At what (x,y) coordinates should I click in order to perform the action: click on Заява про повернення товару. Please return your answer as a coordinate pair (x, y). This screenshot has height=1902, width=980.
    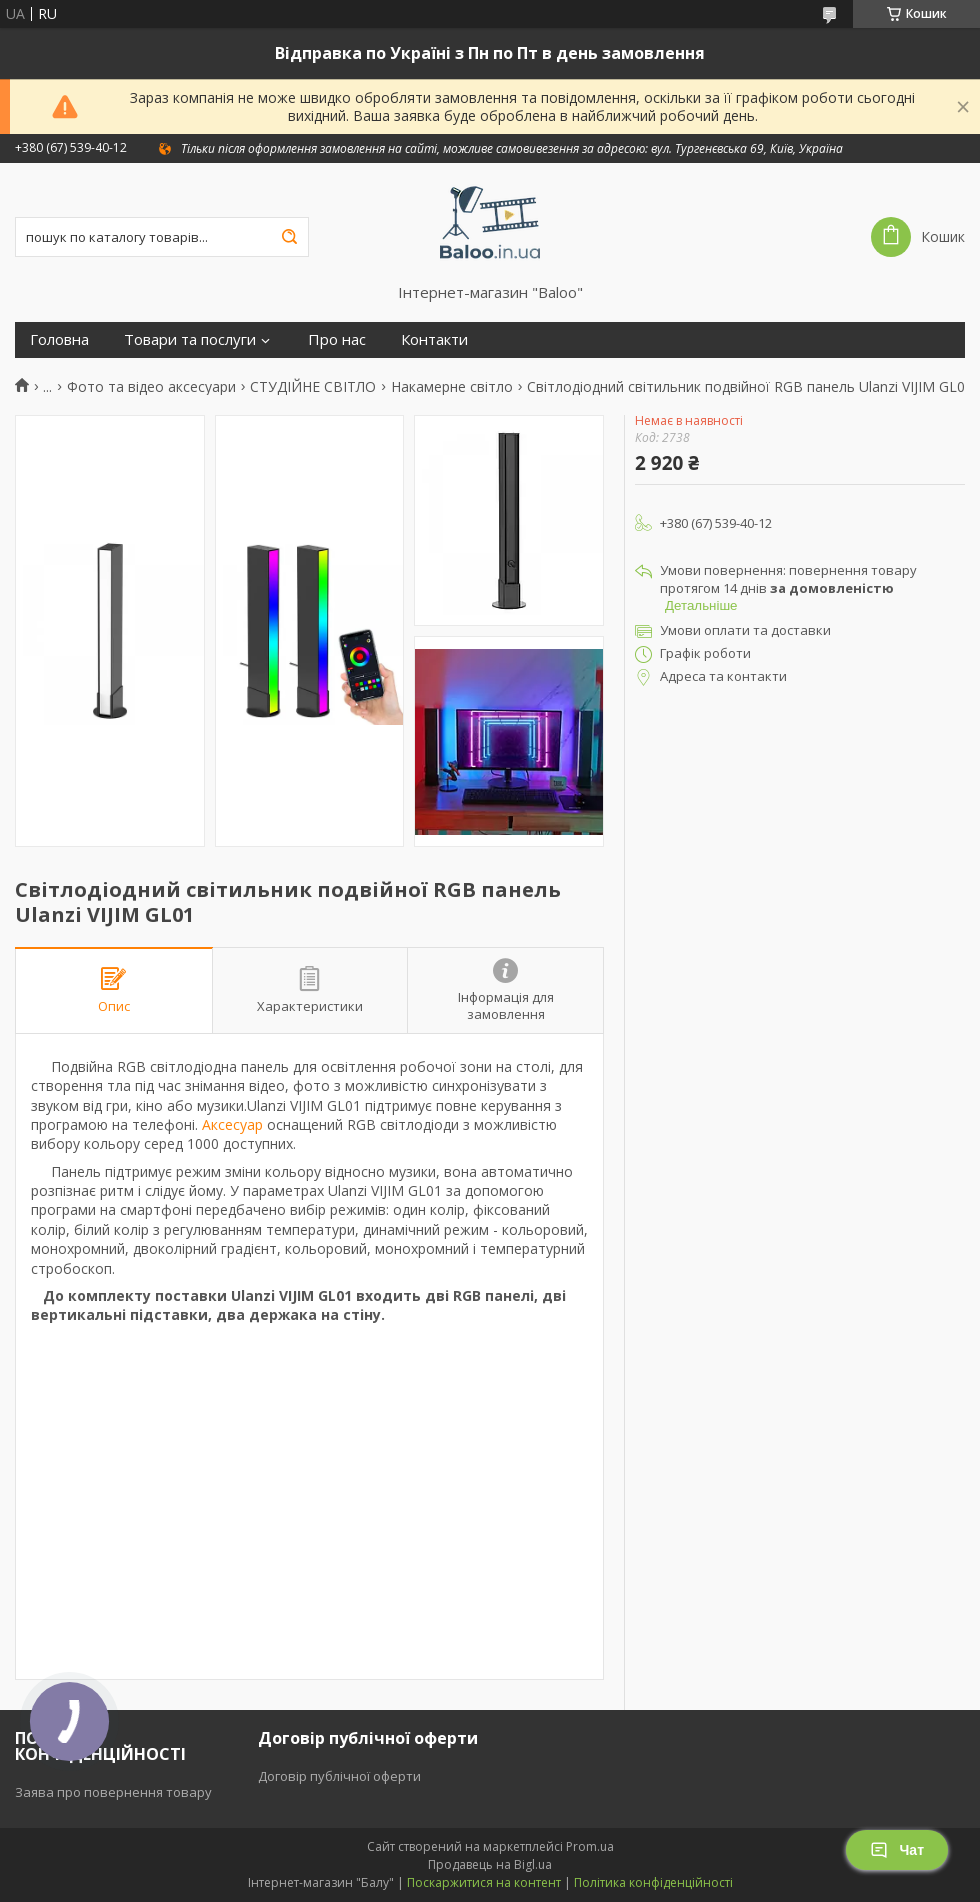
    Looking at the image, I should click on (113, 1792).